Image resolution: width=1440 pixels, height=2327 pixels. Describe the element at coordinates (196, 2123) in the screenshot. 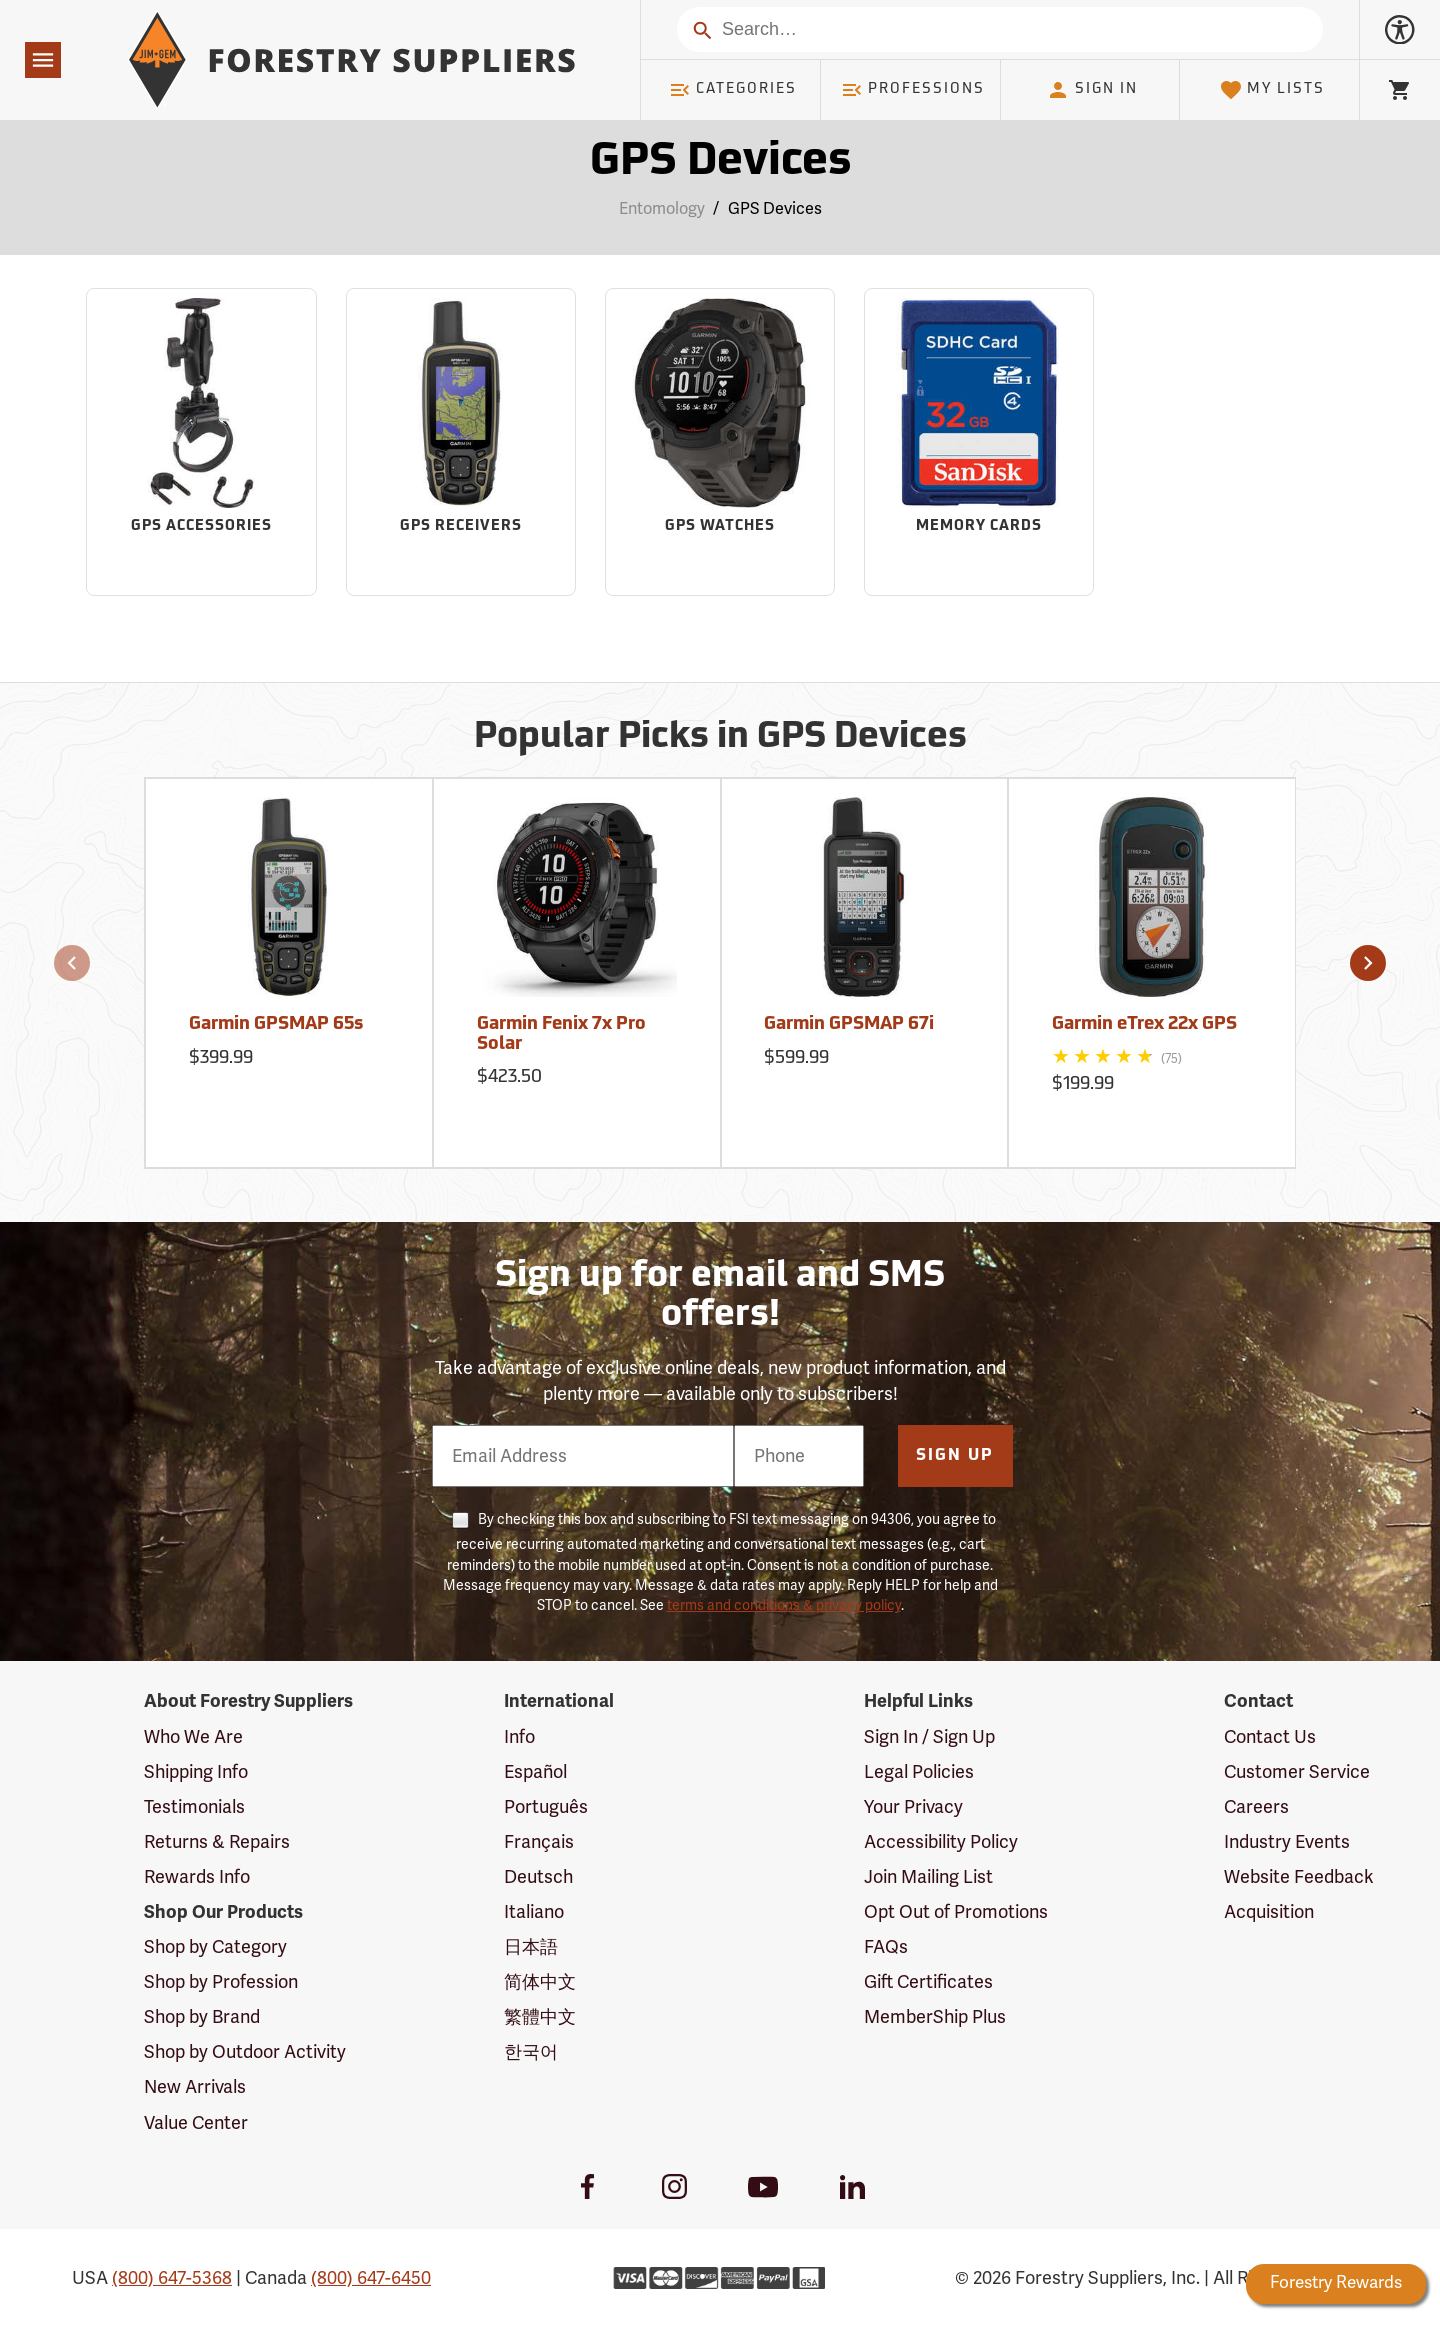

I see `Value Center` at that location.